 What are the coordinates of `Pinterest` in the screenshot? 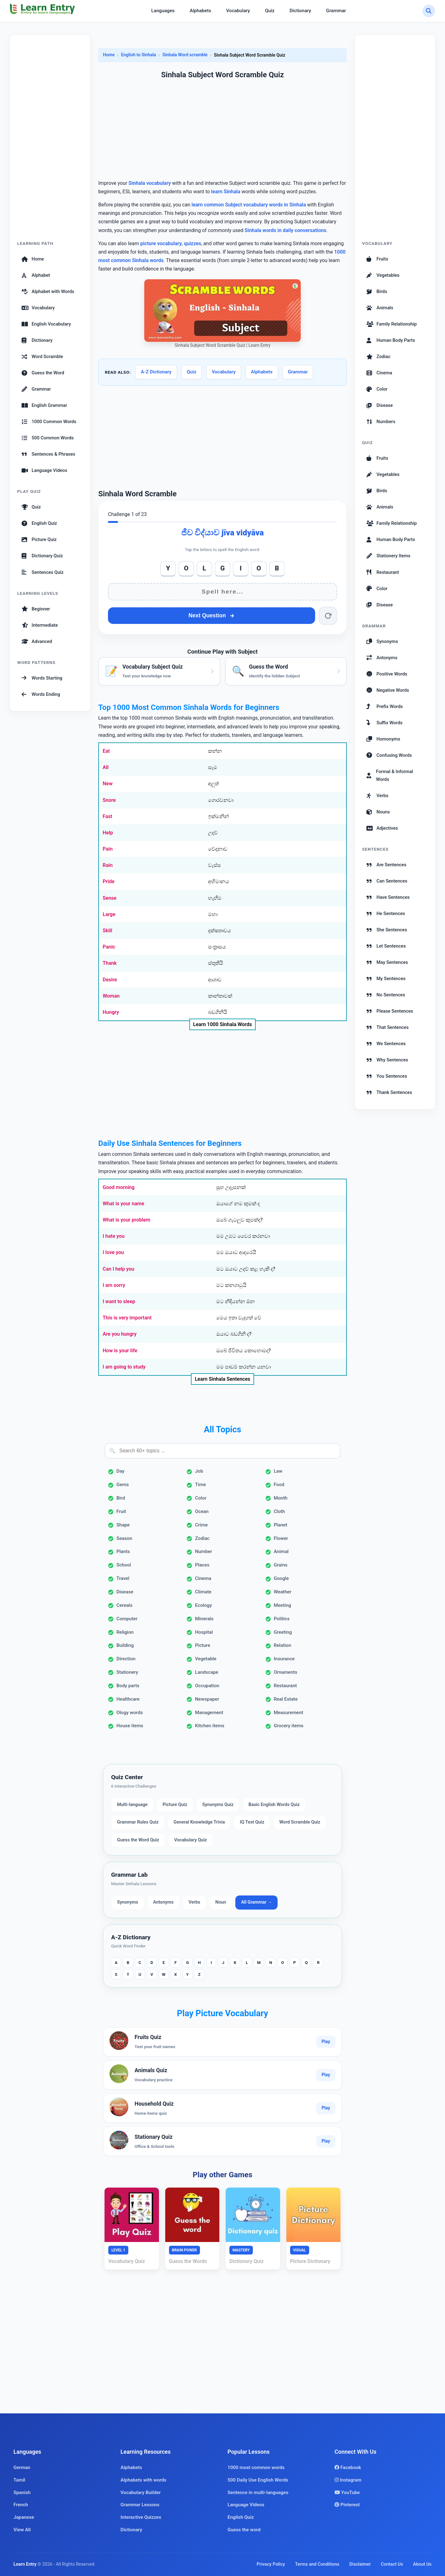 It's located at (347, 2505).